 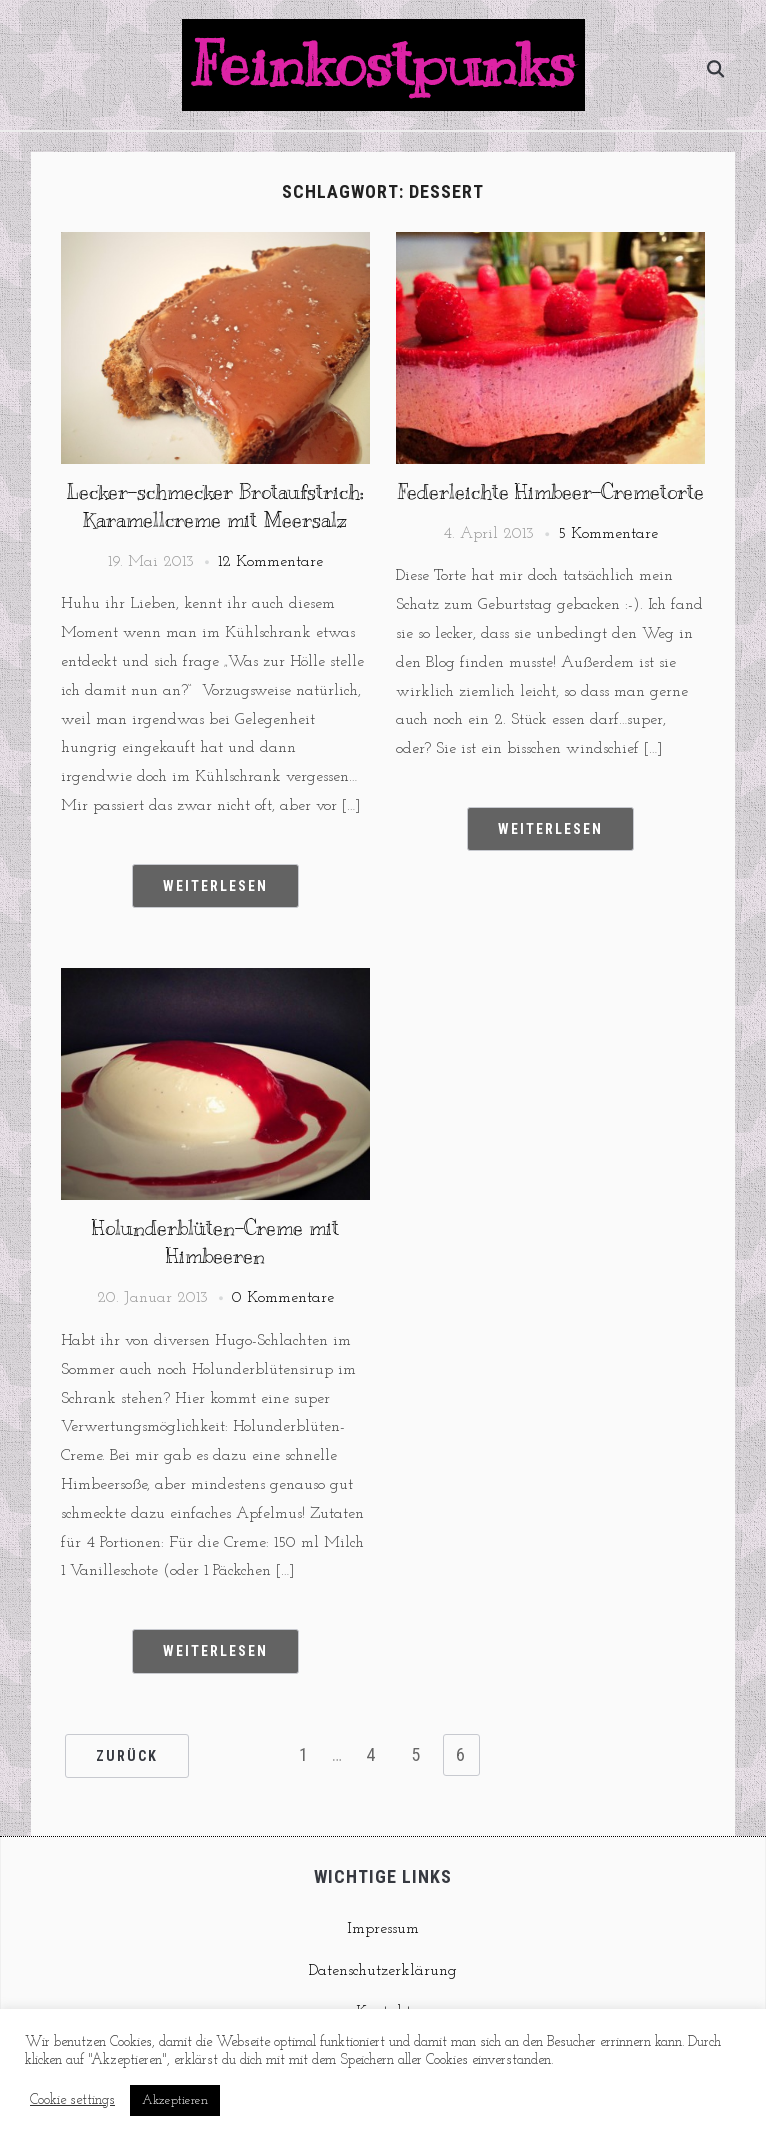 What do you see at coordinates (175, 2100) in the screenshot?
I see `Akzeptieren [button]` at bounding box center [175, 2100].